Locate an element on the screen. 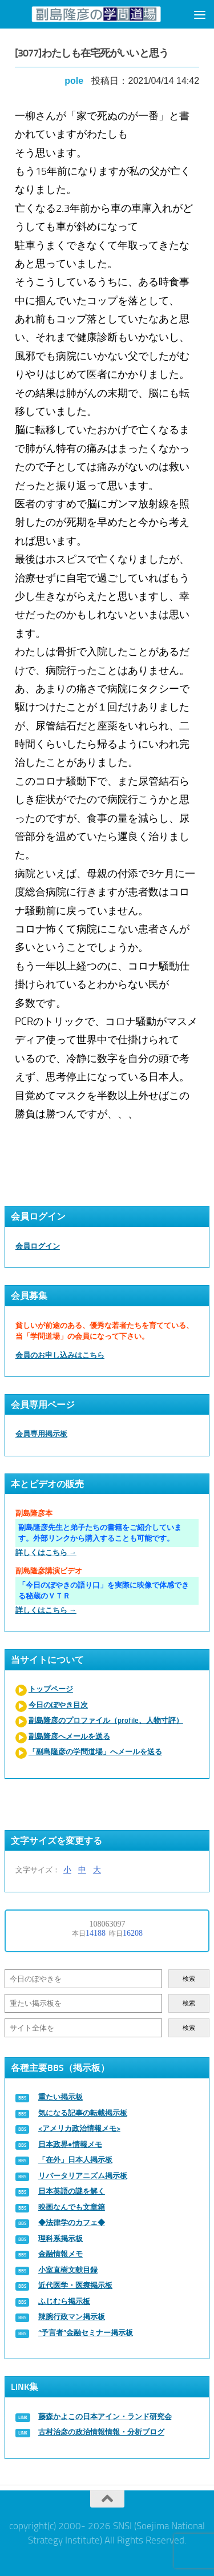 This screenshot has height=2576, width=214. 日本政界●情報メモ is located at coordinates (70, 2144).